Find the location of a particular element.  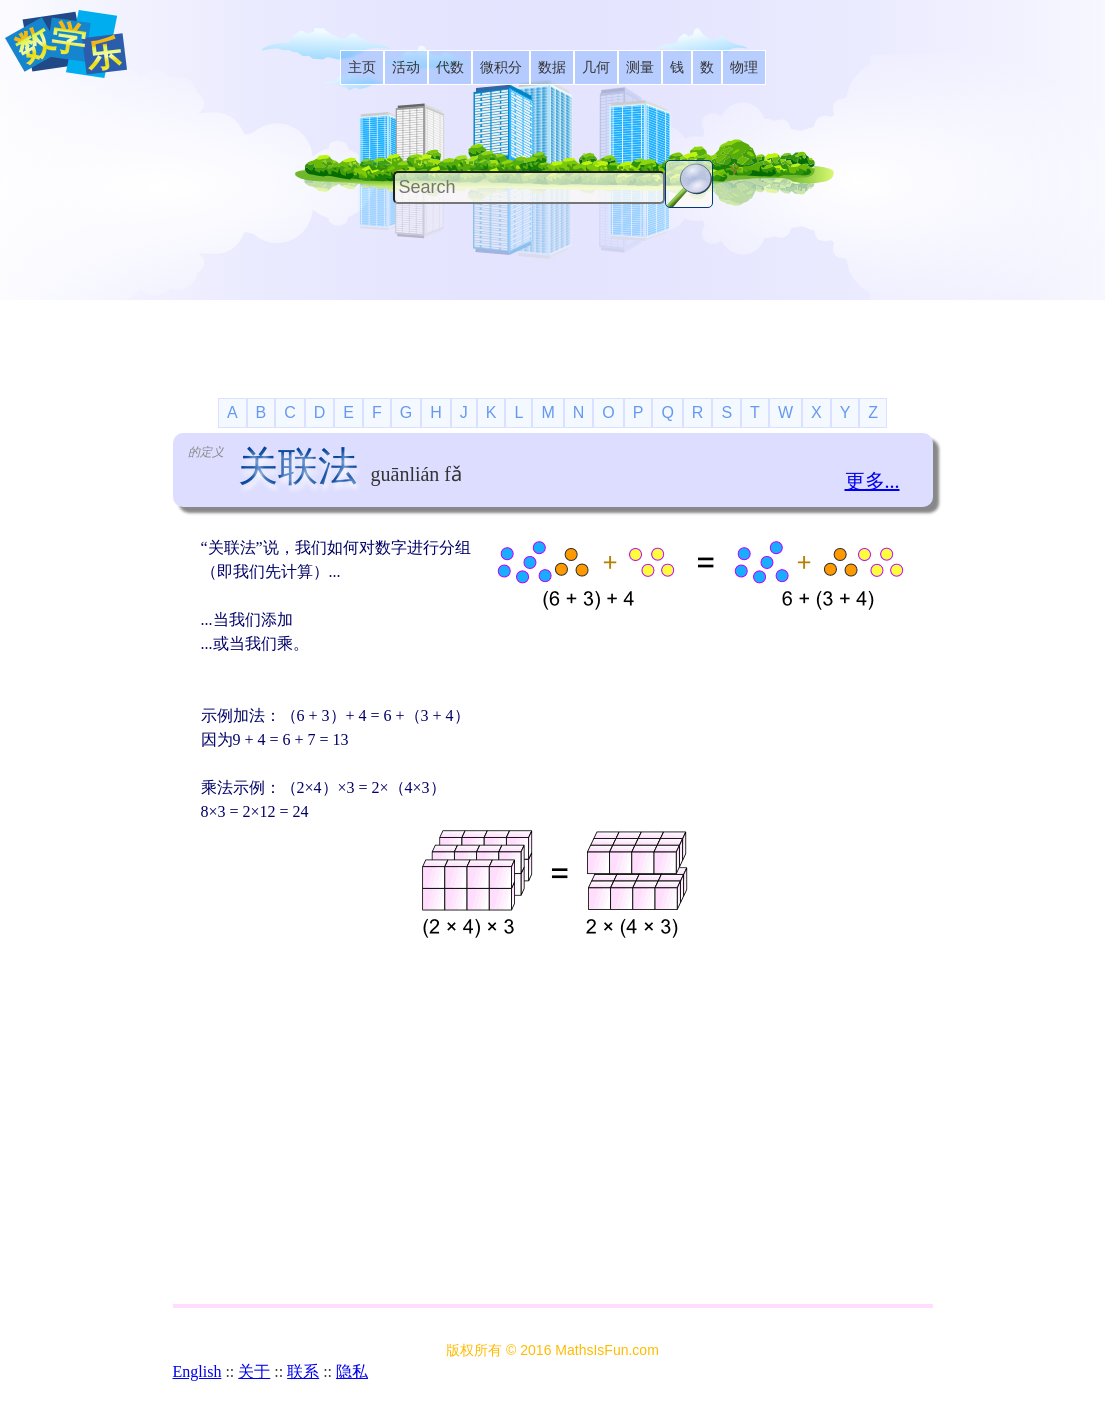

代数 is located at coordinates (450, 67).